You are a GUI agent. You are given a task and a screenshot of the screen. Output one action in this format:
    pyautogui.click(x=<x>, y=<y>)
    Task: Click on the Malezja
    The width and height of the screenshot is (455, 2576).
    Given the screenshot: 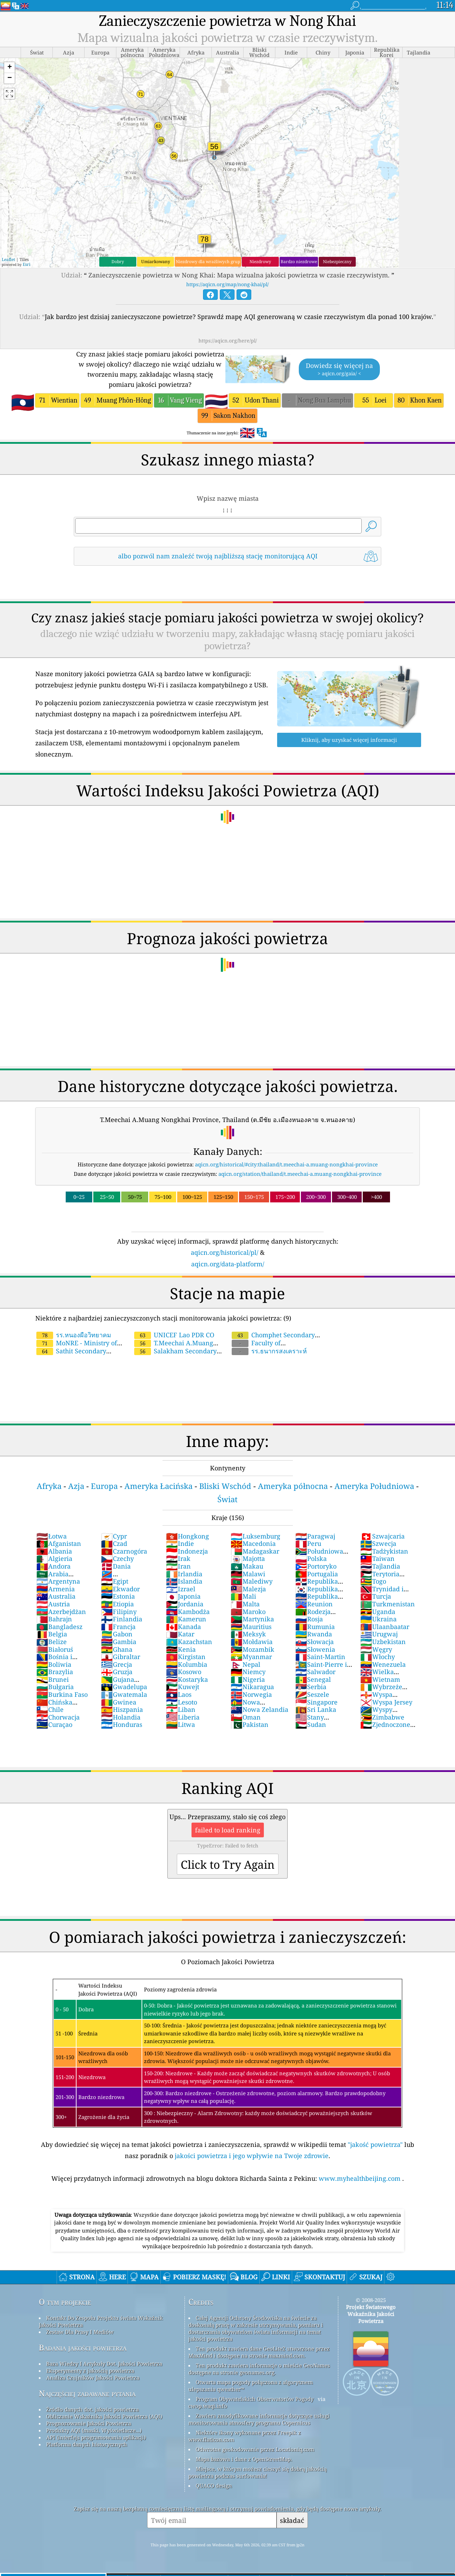 What is the action you would take?
    pyautogui.click(x=248, y=1589)
    